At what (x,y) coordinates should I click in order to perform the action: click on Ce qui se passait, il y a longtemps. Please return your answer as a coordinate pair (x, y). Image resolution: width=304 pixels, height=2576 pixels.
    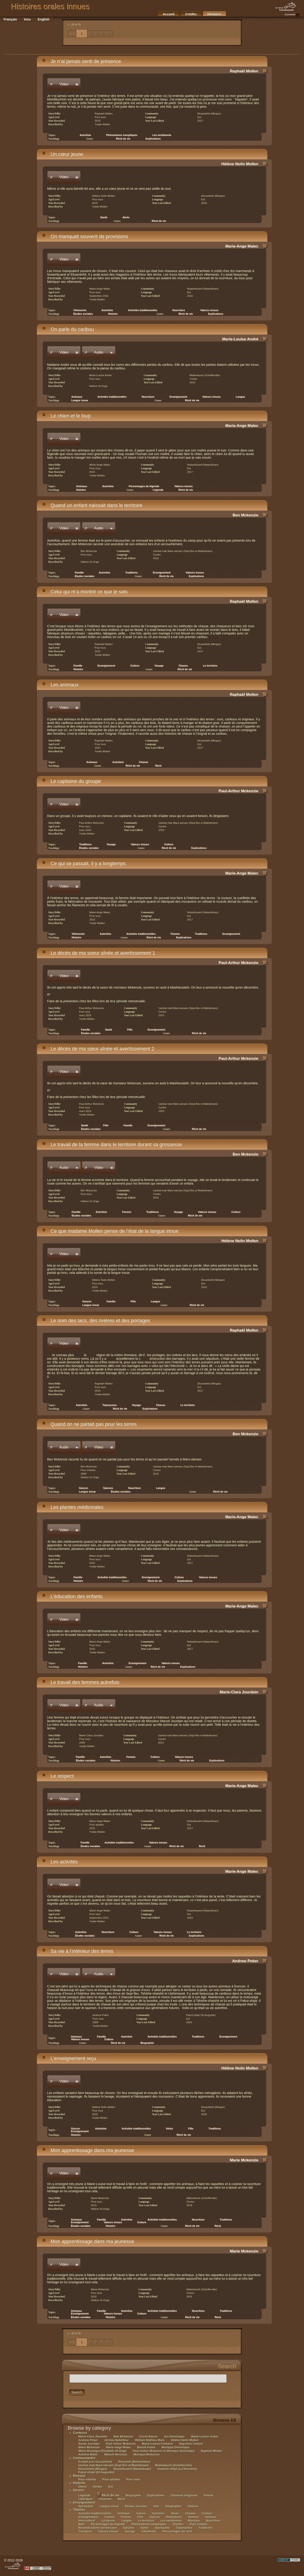
    Looking at the image, I should click on (84, 863).